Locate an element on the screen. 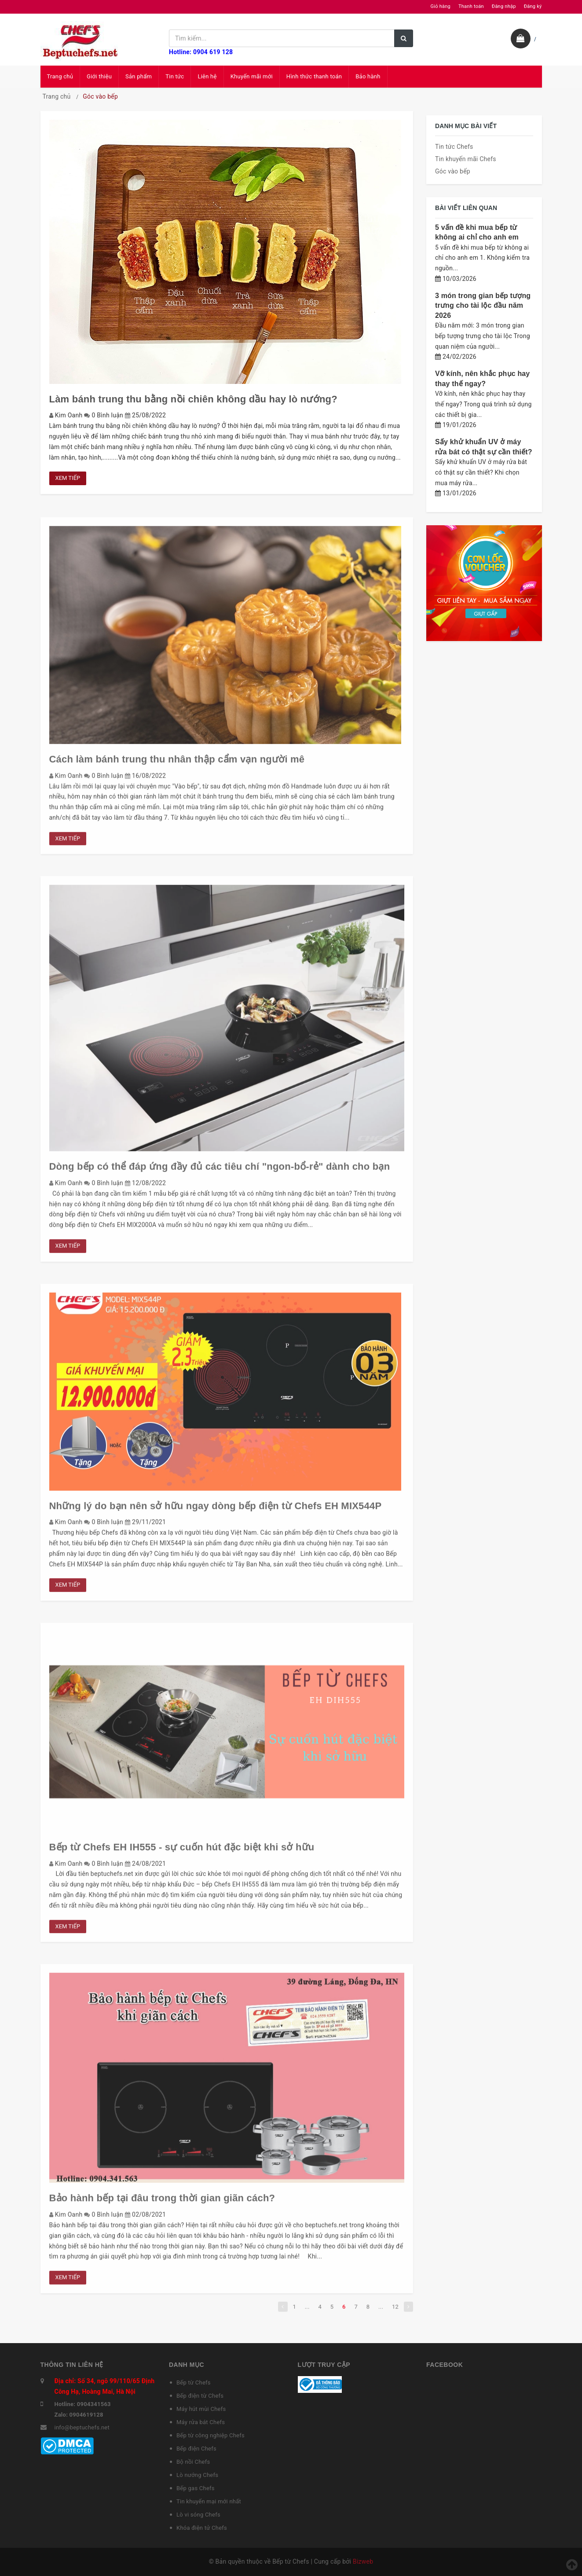  Tin tức Chefs is located at coordinates (454, 146).